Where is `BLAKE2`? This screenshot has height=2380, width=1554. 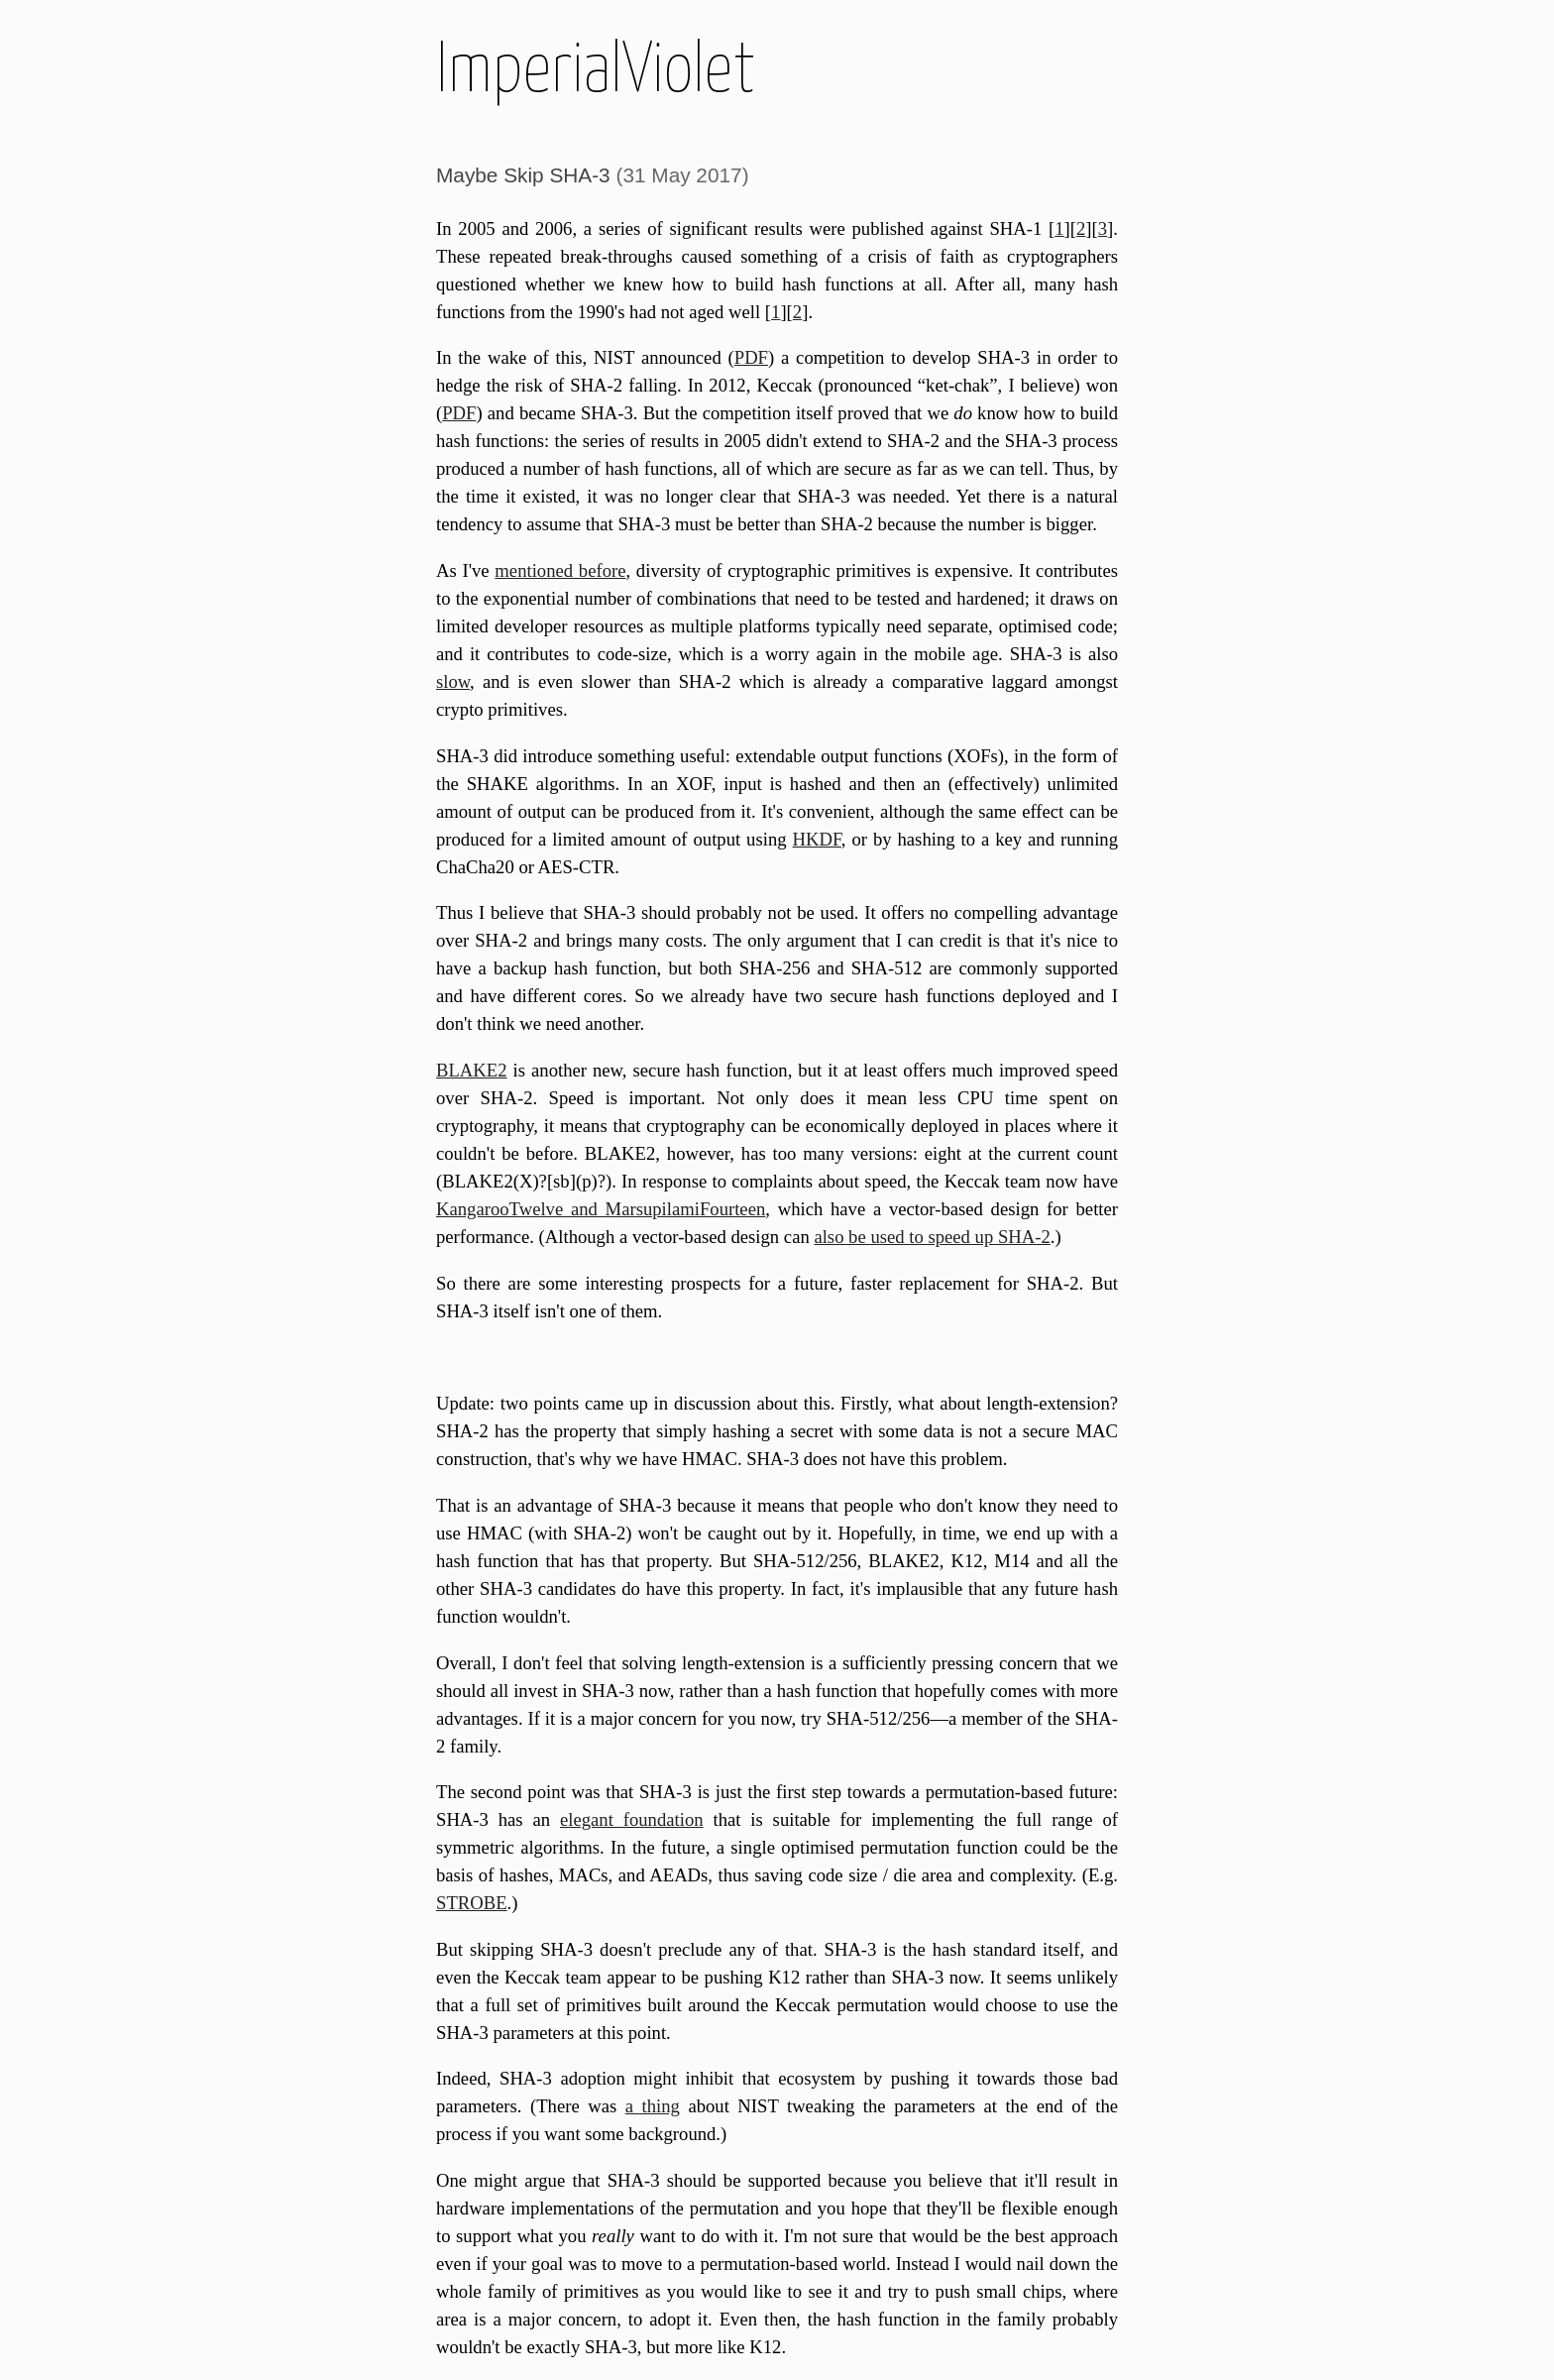
BLAKE2 is located at coordinates (471, 1070).